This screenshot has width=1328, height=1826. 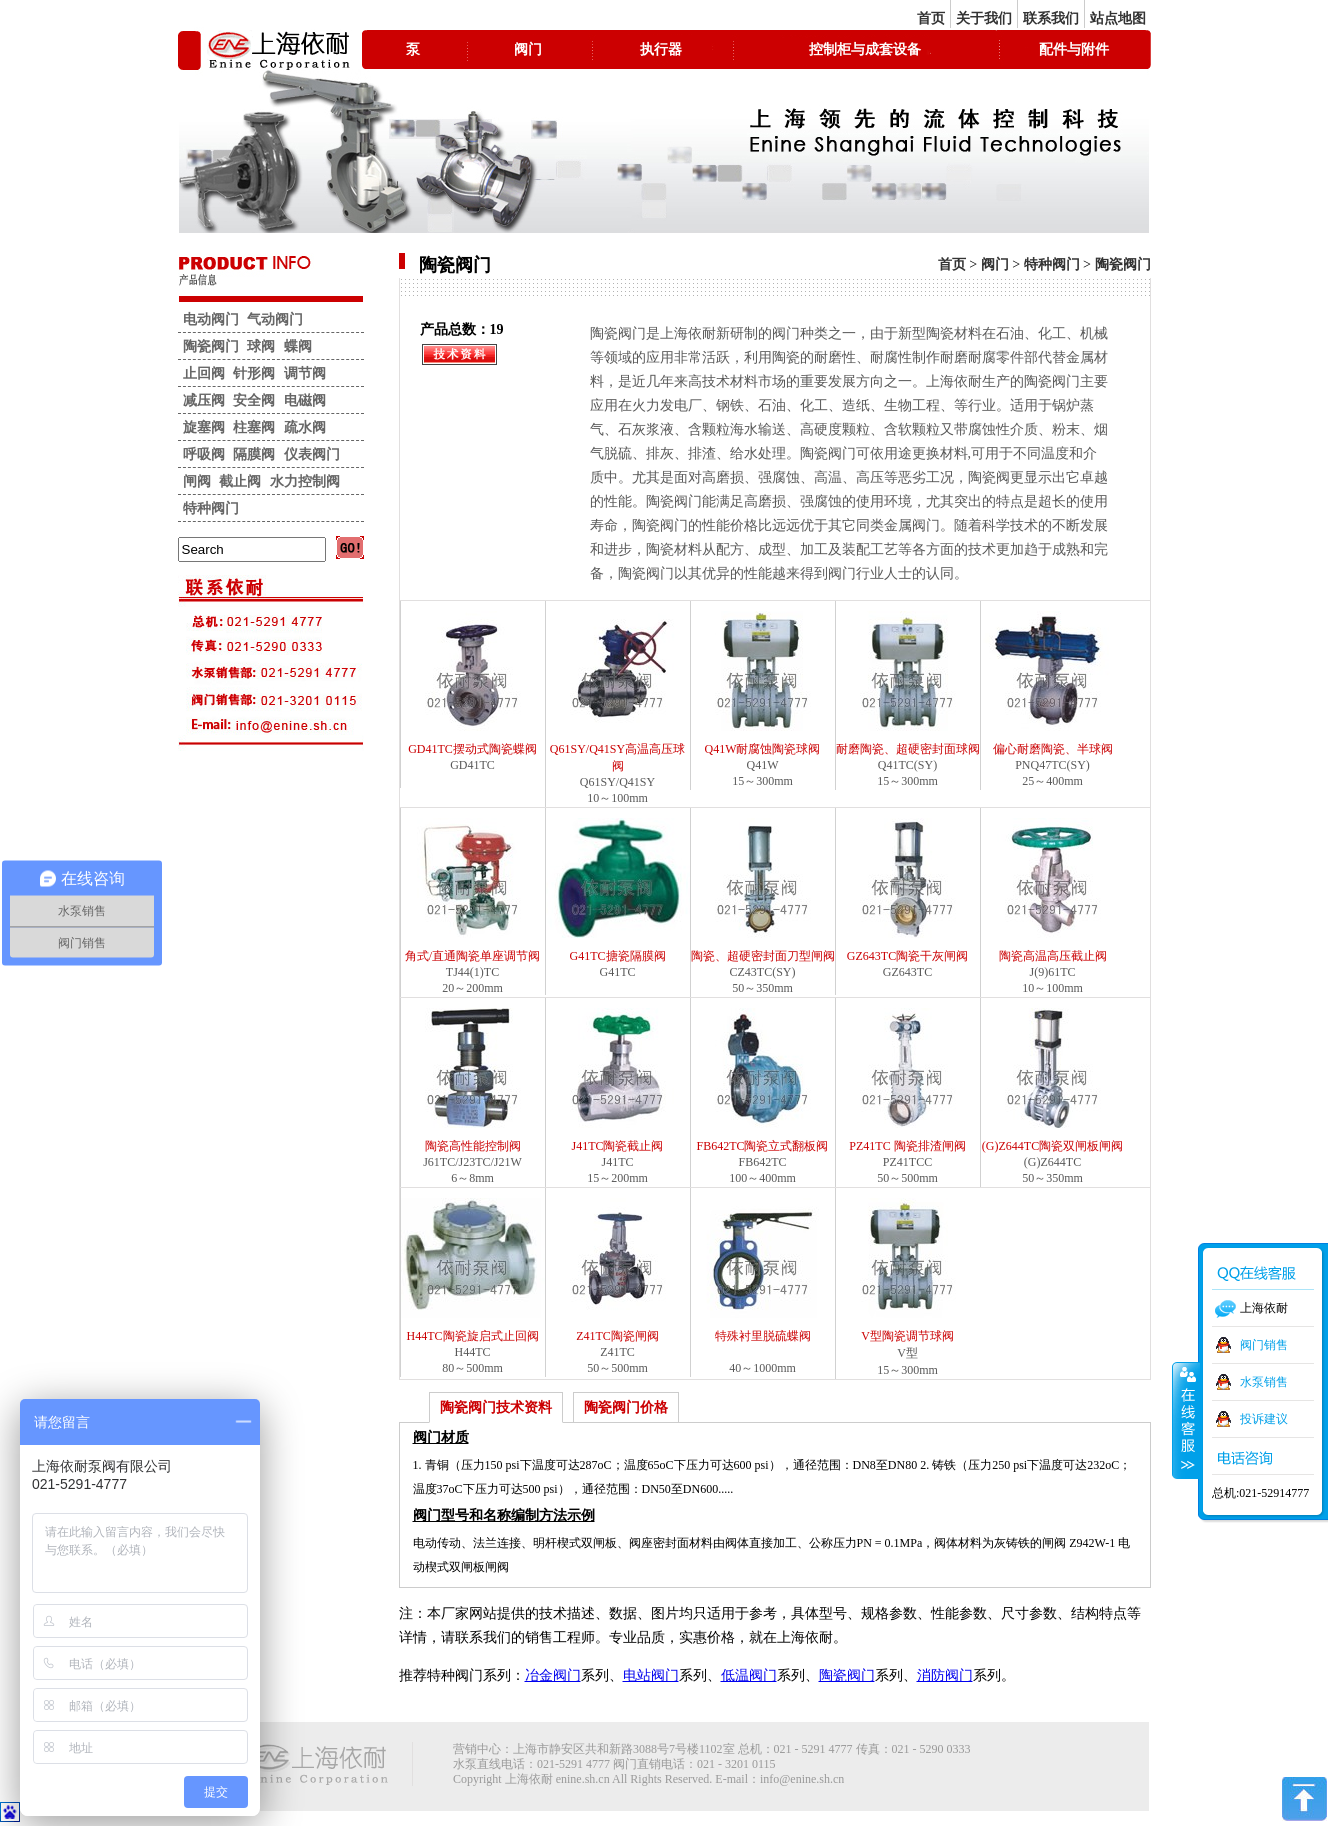 I want to click on 电动阀门, so click(x=211, y=319).